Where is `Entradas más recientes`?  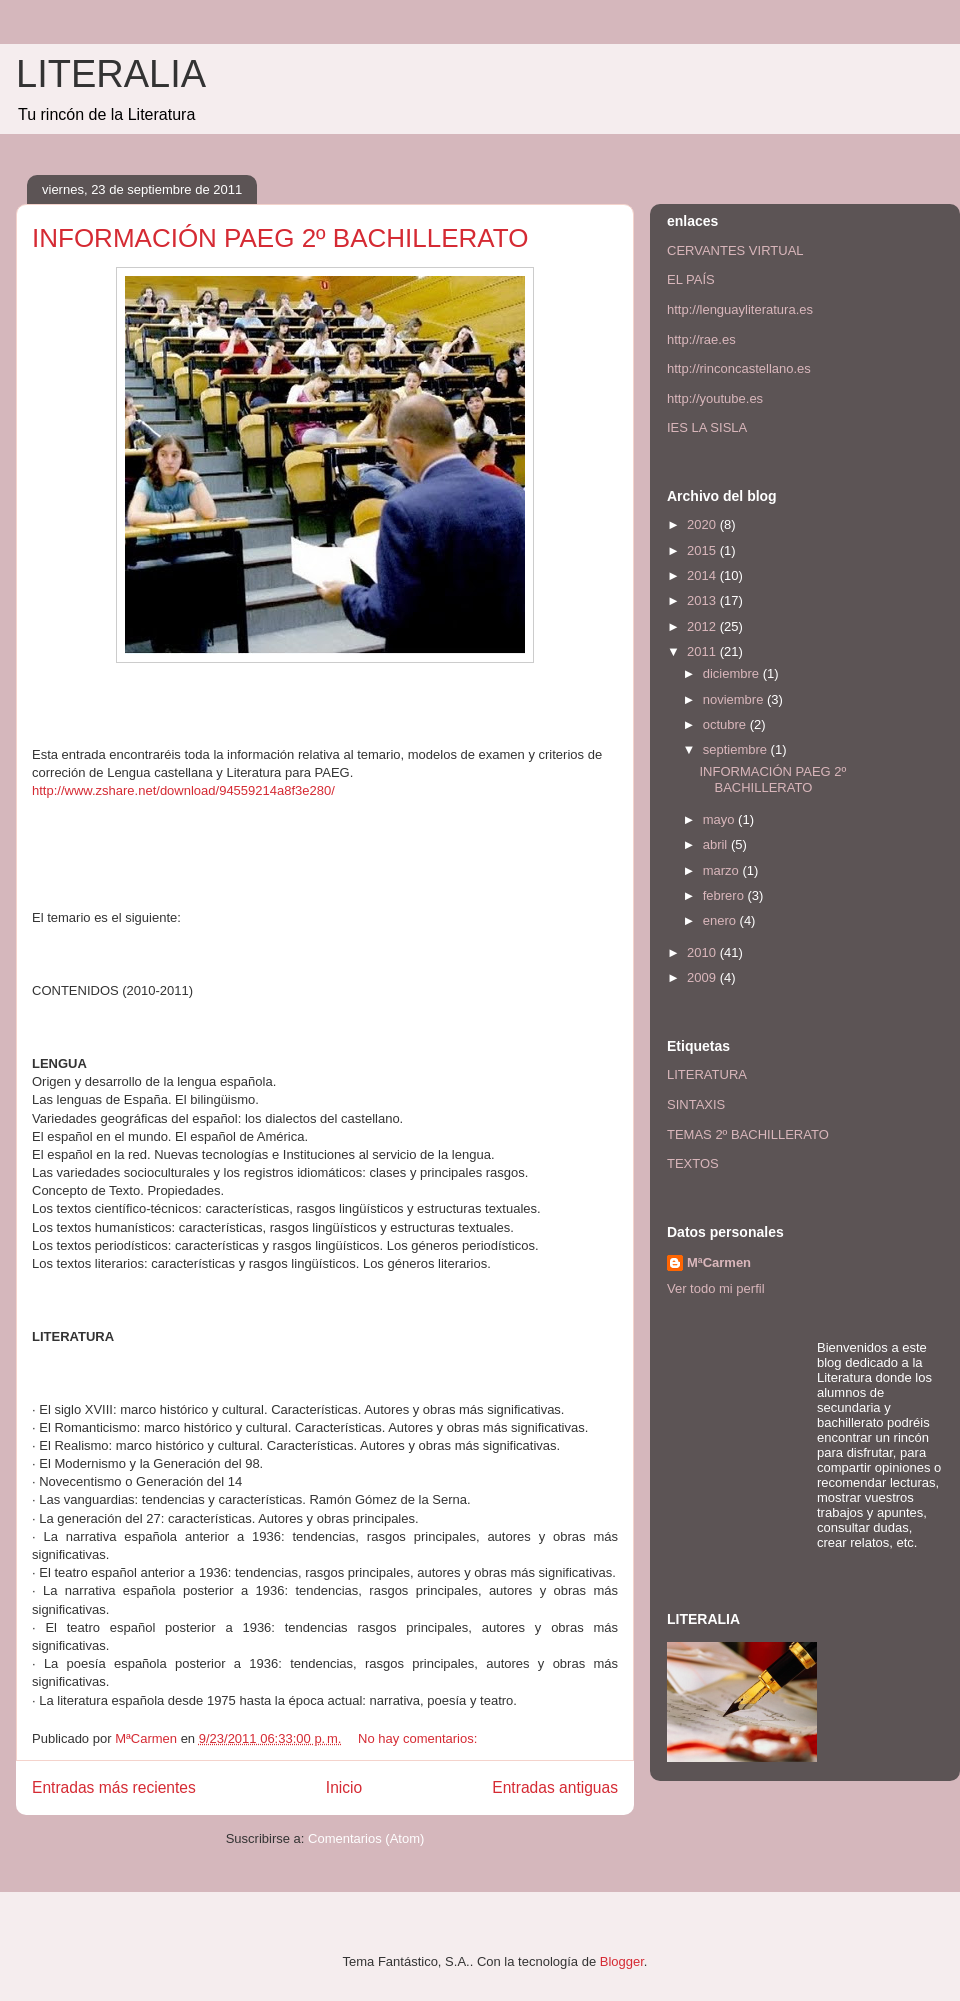
Entradas más recientes is located at coordinates (114, 1787).